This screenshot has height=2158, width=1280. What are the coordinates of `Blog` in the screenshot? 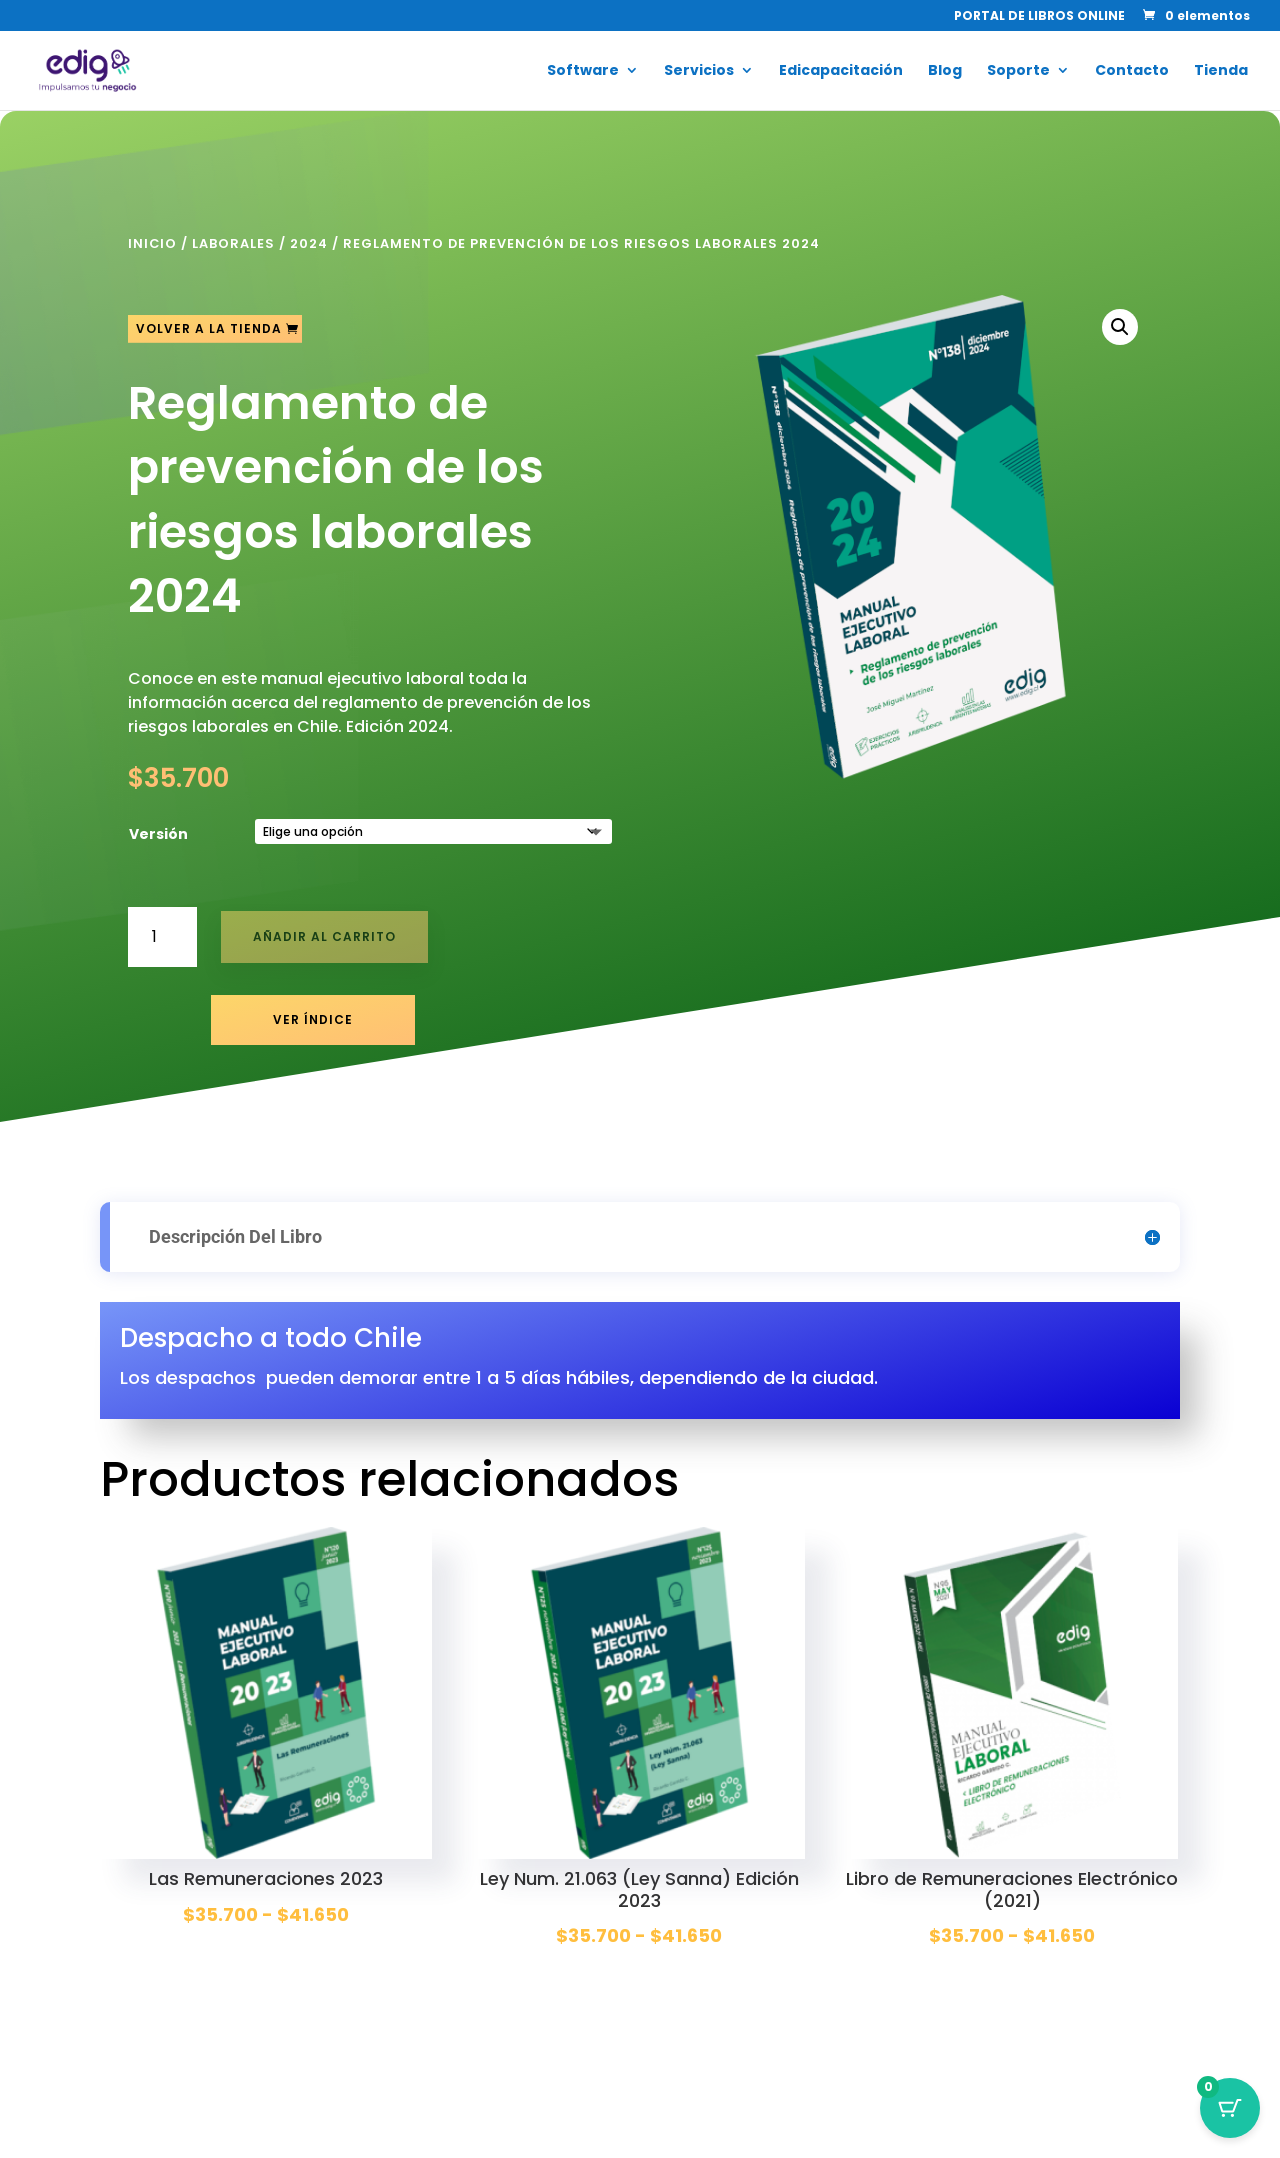 It's located at (945, 71).